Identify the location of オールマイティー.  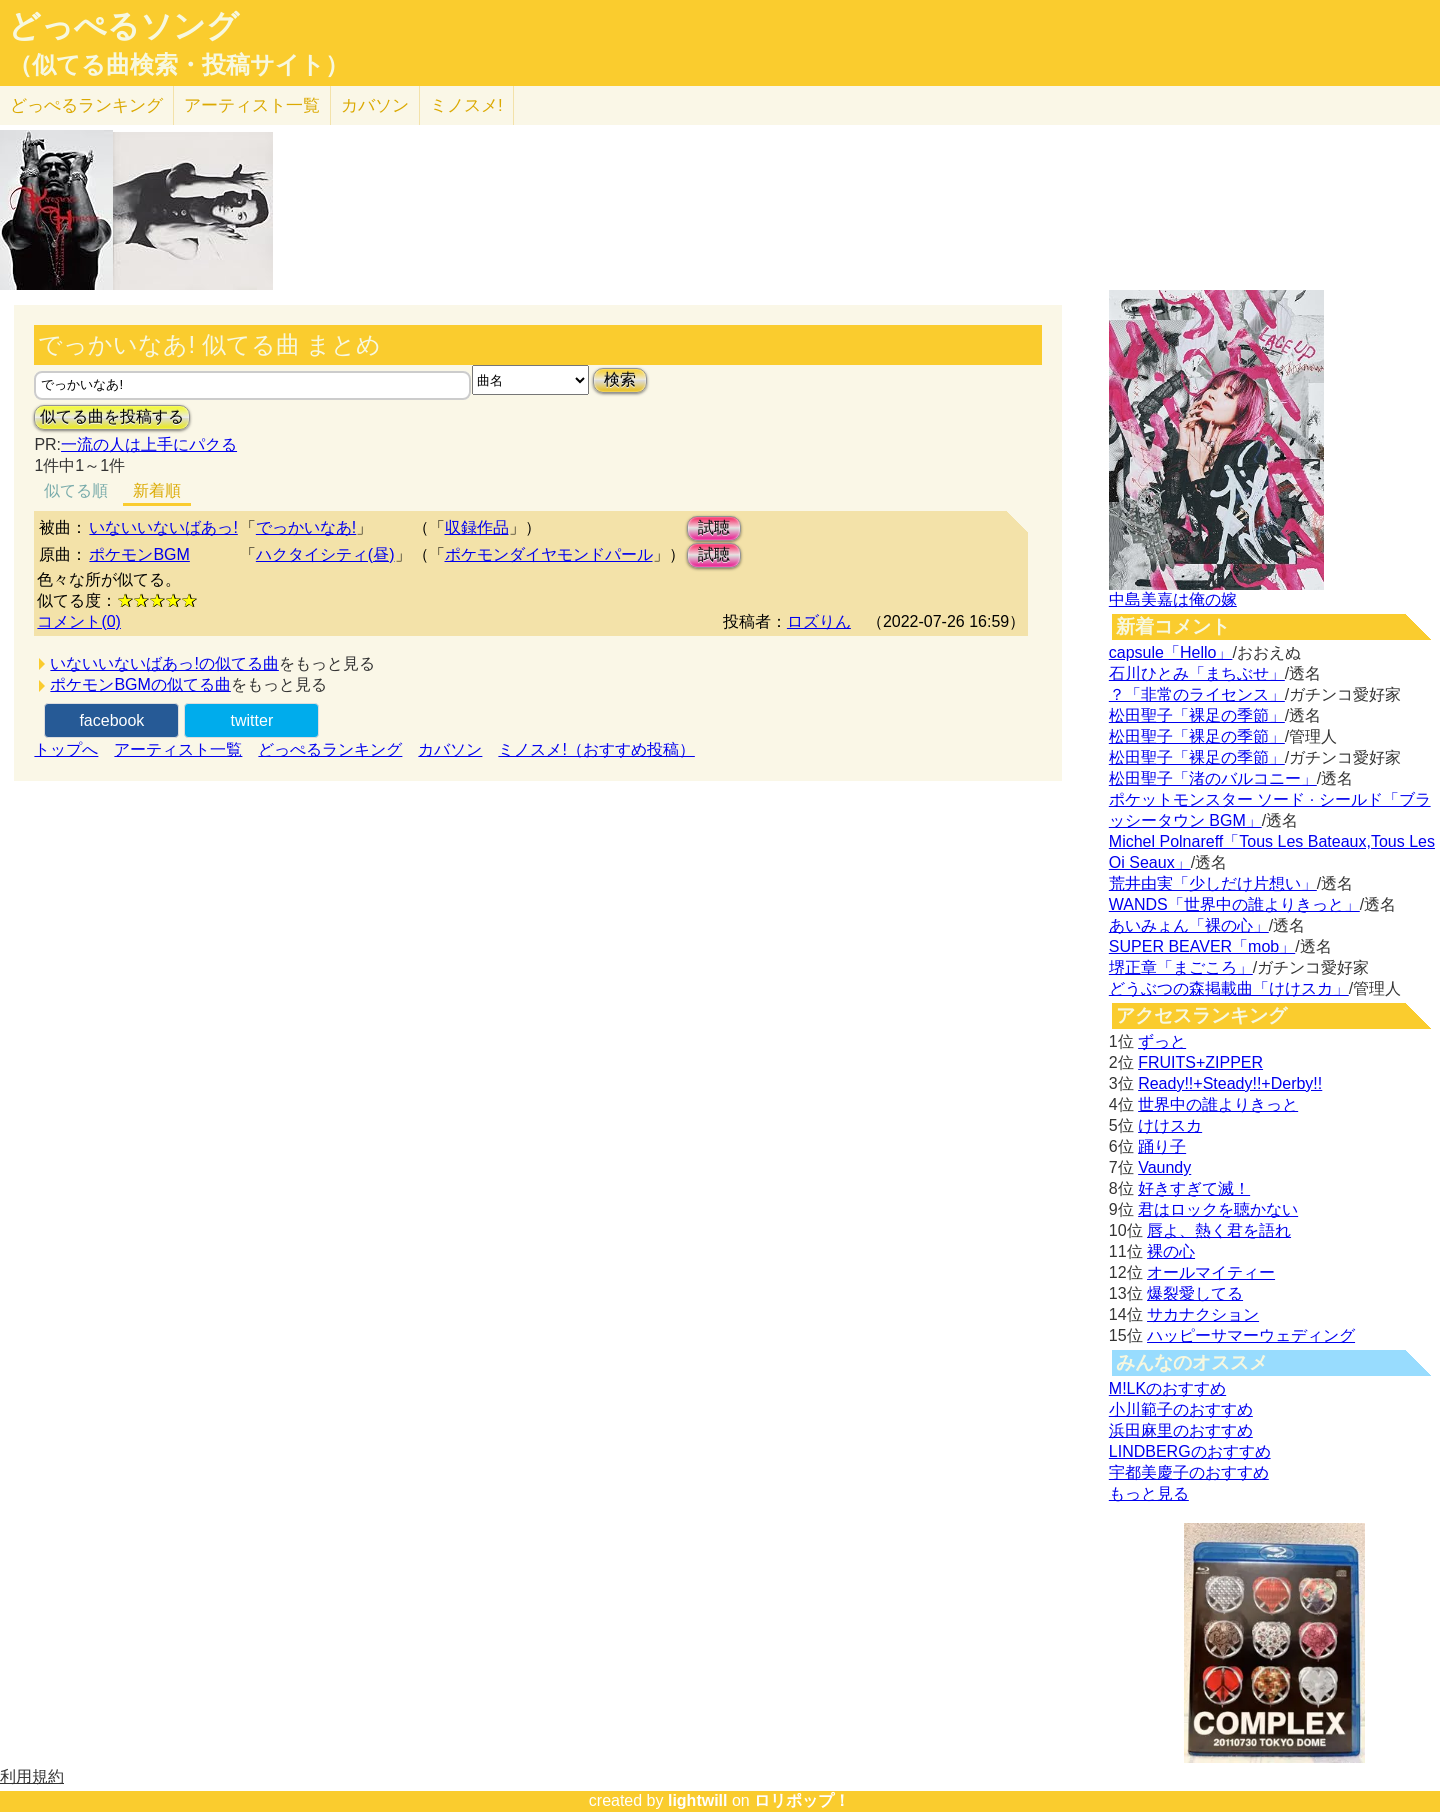
(1211, 1272).